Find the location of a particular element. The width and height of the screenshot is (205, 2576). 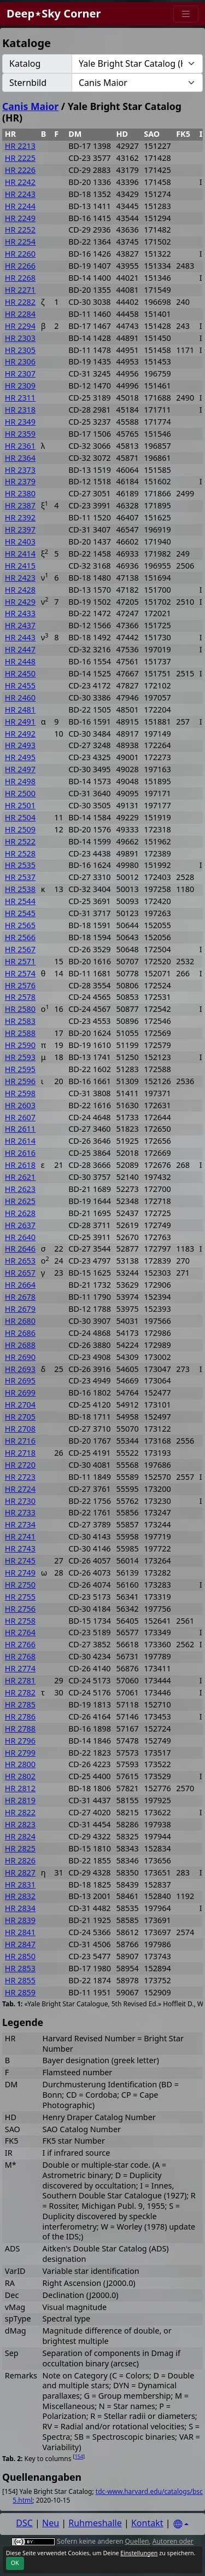

HR 2571 is located at coordinates (20, 961).